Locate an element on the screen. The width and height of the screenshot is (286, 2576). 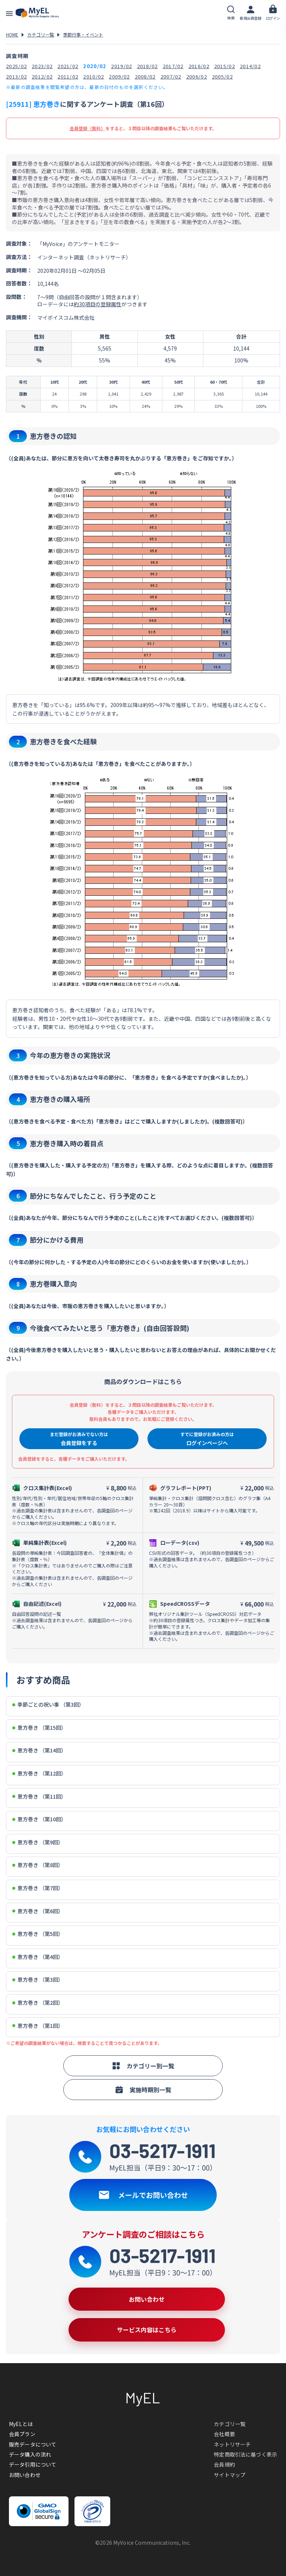
会員プラン is located at coordinates (22, 2434).